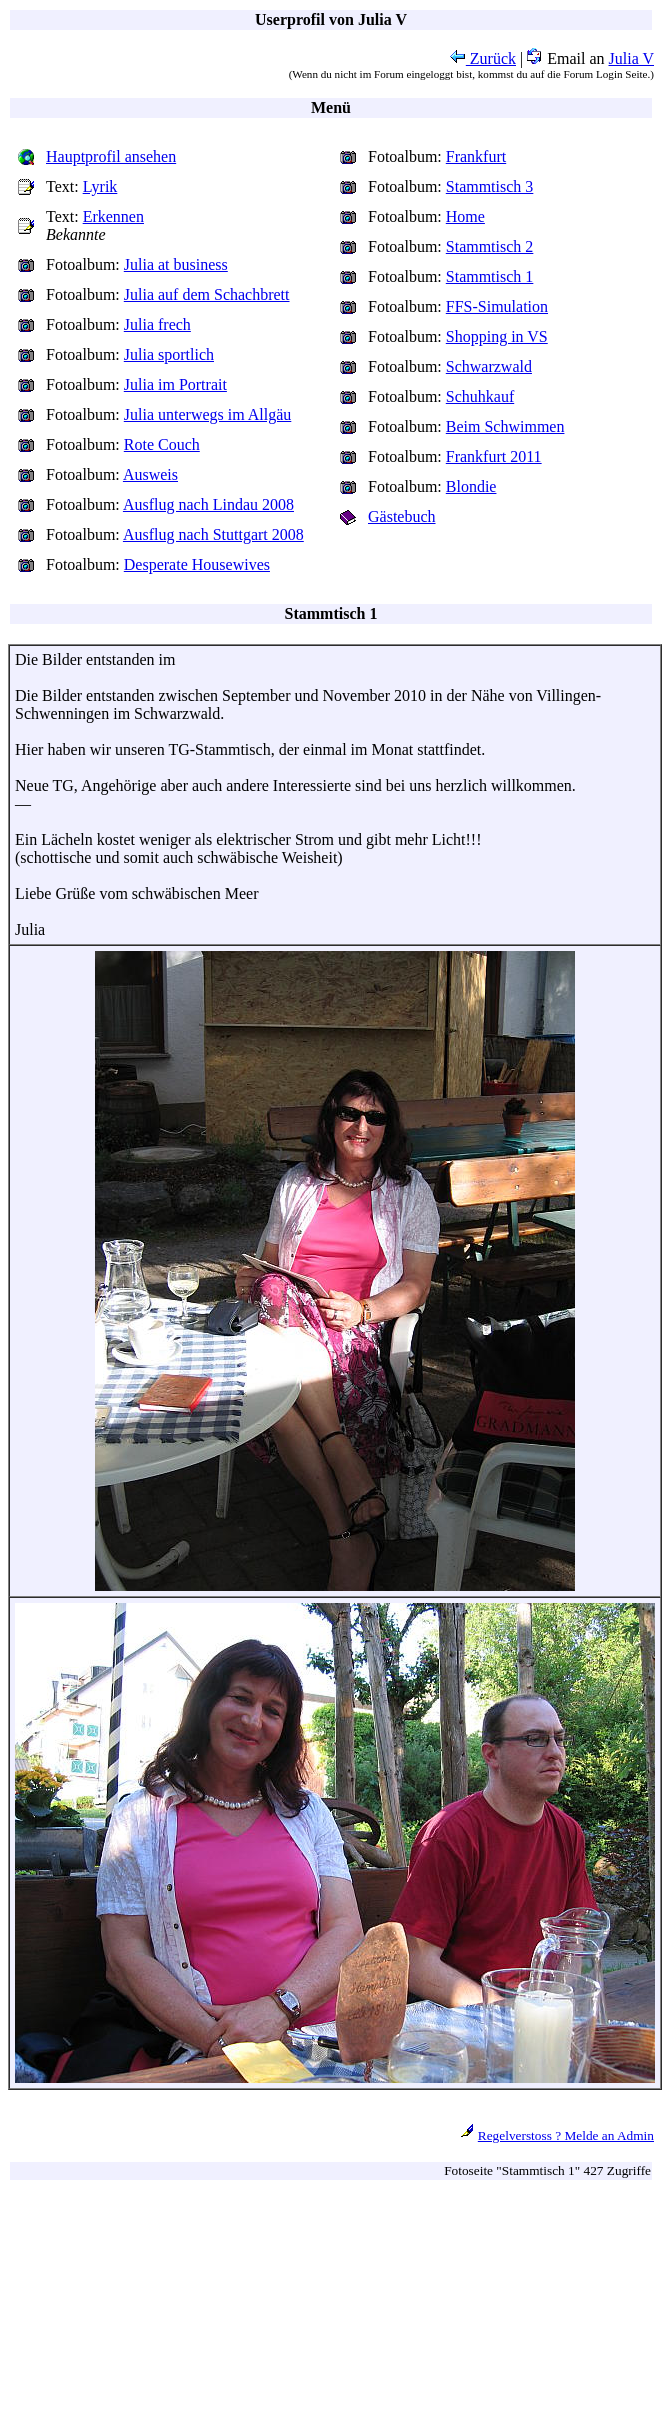 This screenshot has height=2418, width=662. What do you see at coordinates (505, 426) in the screenshot?
I see `Beim Schwimmen` at bounding box center [505, 426].